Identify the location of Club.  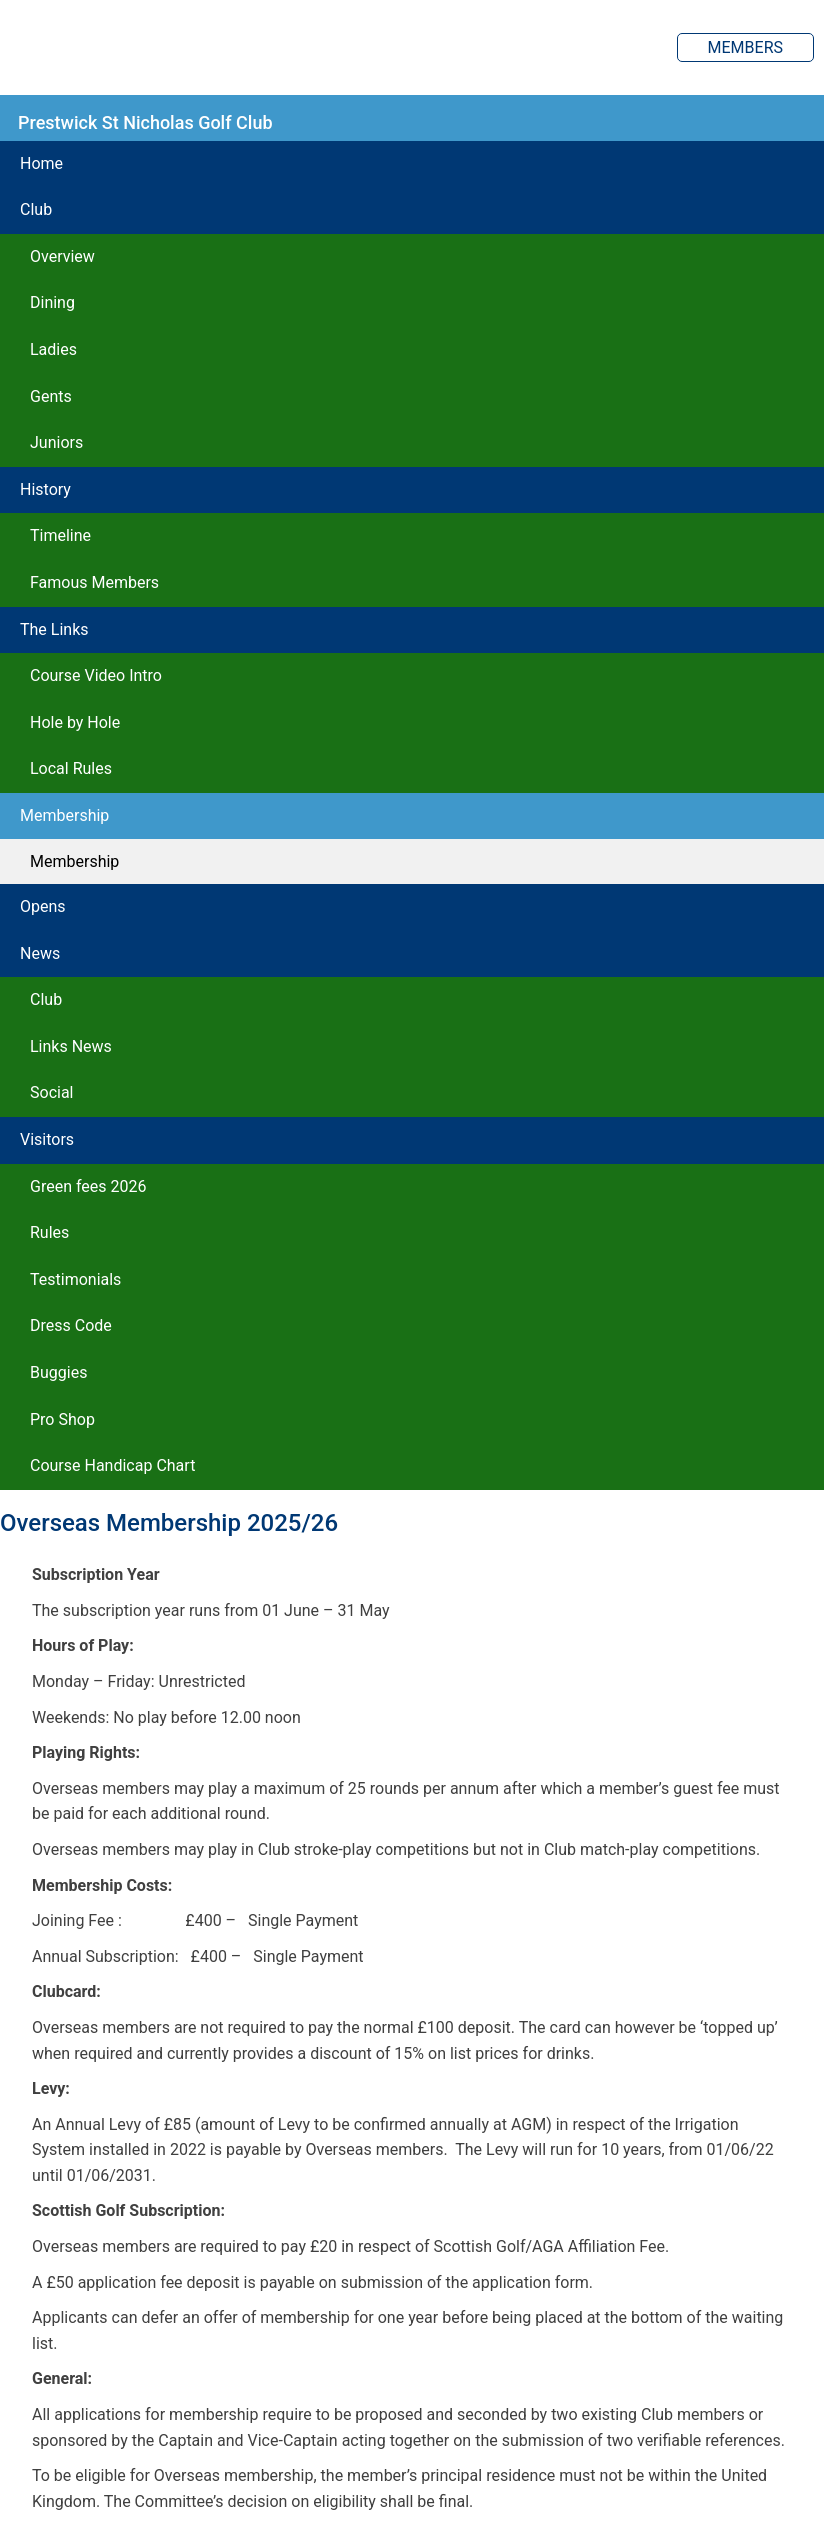
(36, 209).